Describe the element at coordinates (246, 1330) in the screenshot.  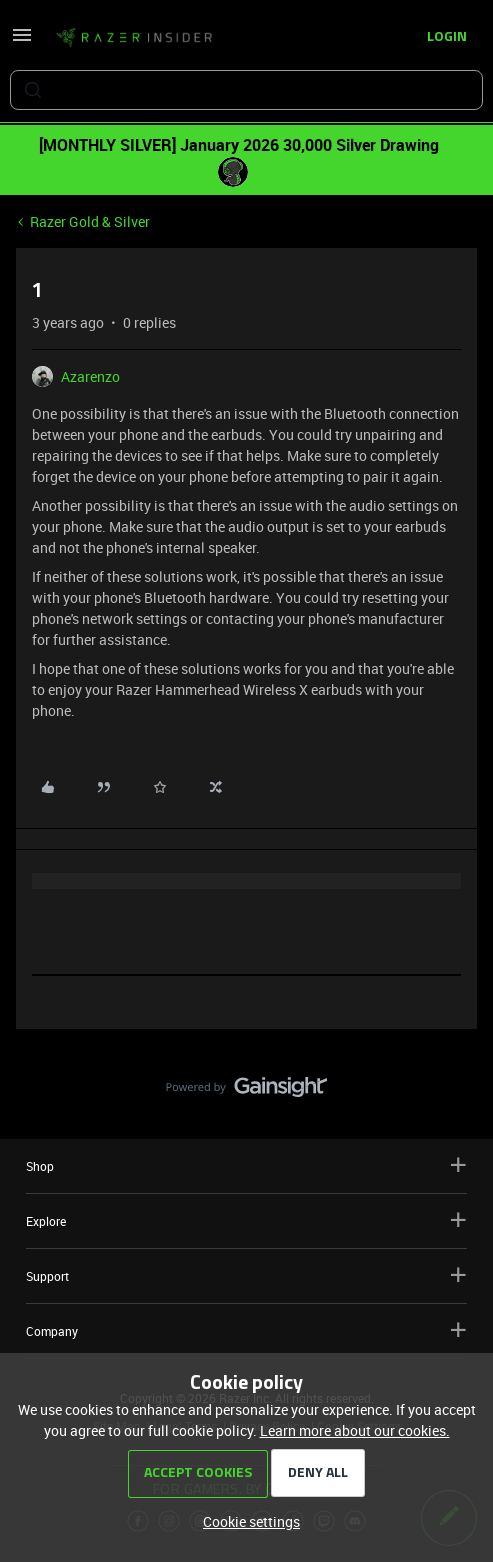
I see `Company` at that location.